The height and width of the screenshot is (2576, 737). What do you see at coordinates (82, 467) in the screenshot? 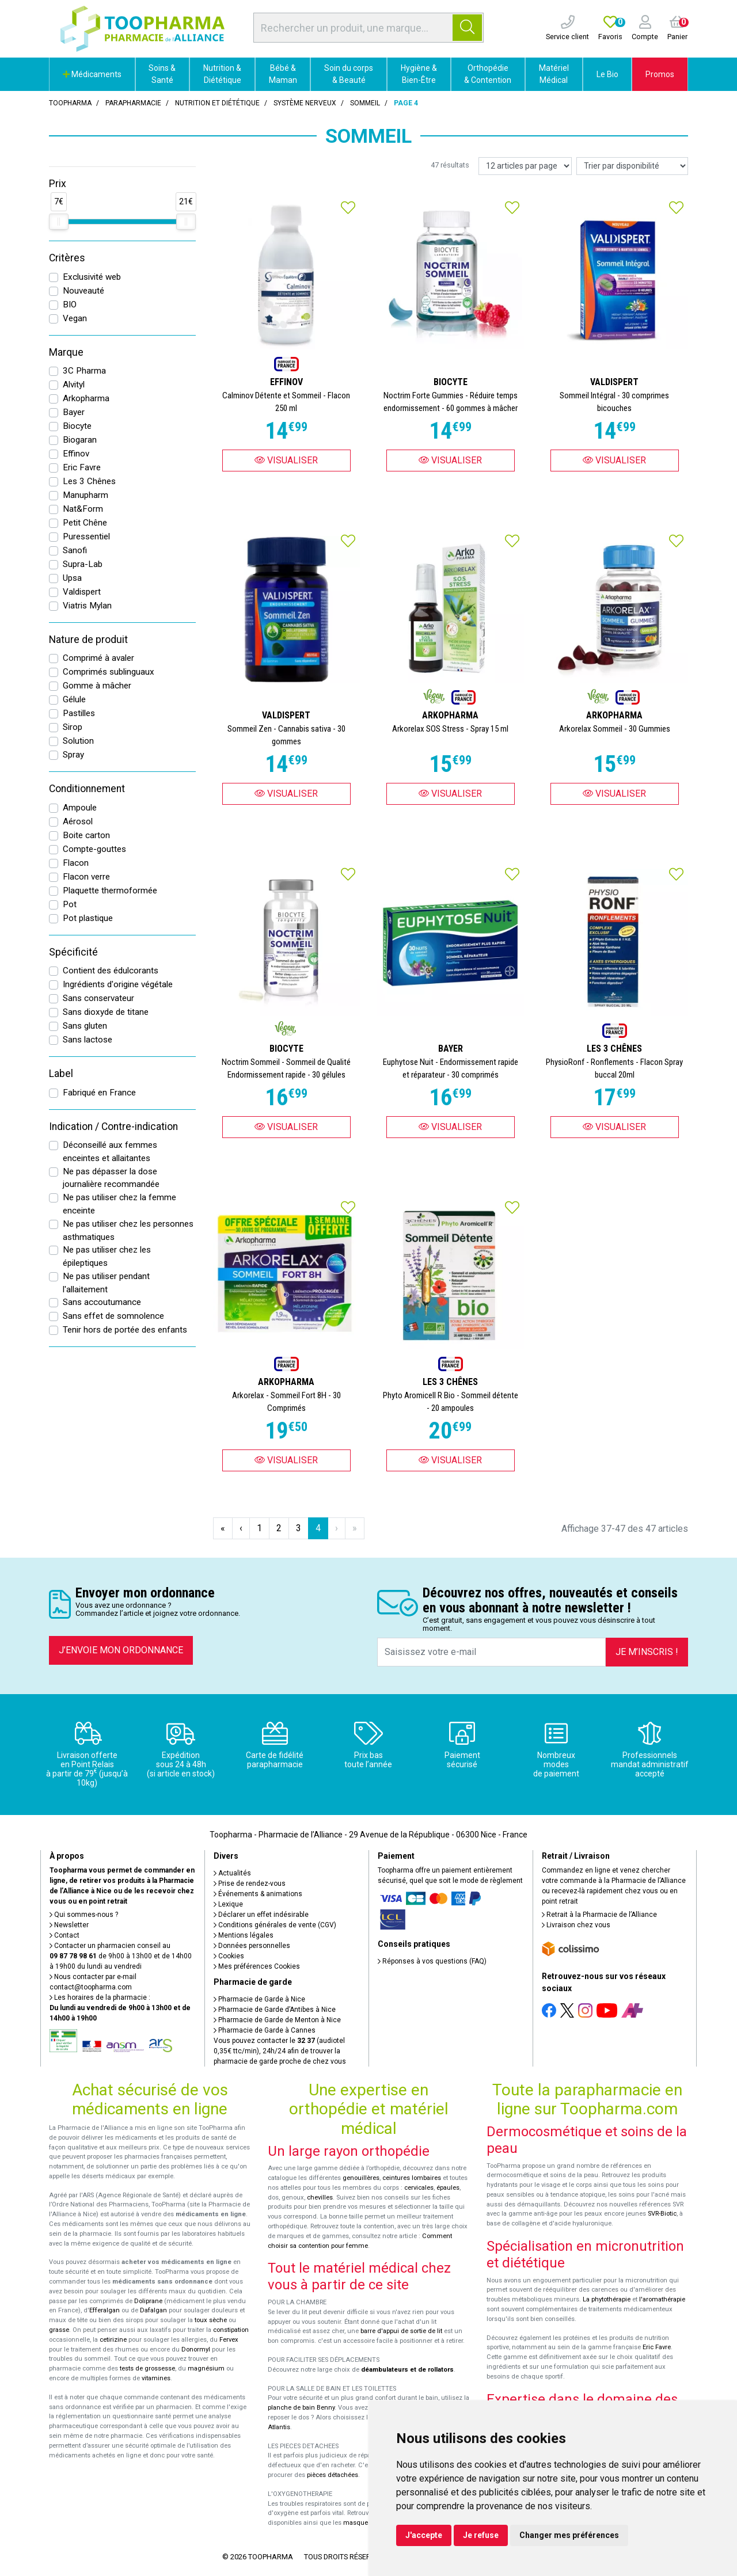
I see `Eric Favre` at bounding box center [82, 467].